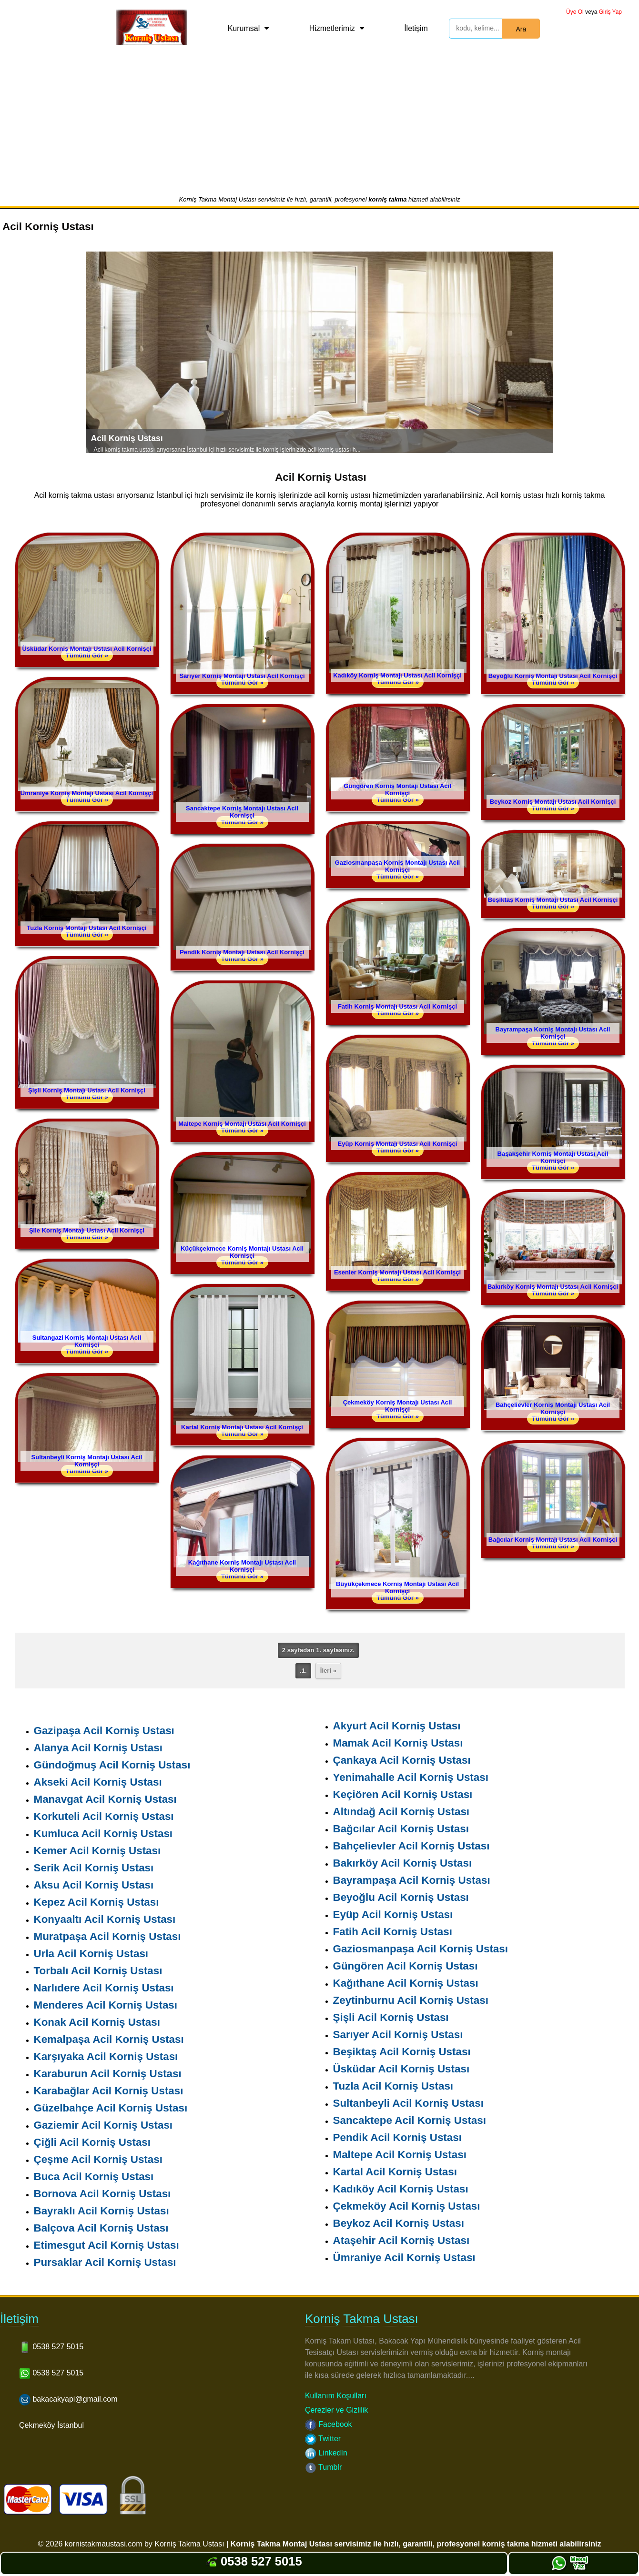 The height and width of the screenshot is (2576, 639). What do you see at coordinates (397, 1272) in the screenshot?
I see `Esenler Korniş Montajı Ustası Acil Kornişçi` at bounding box center [397, 1272].